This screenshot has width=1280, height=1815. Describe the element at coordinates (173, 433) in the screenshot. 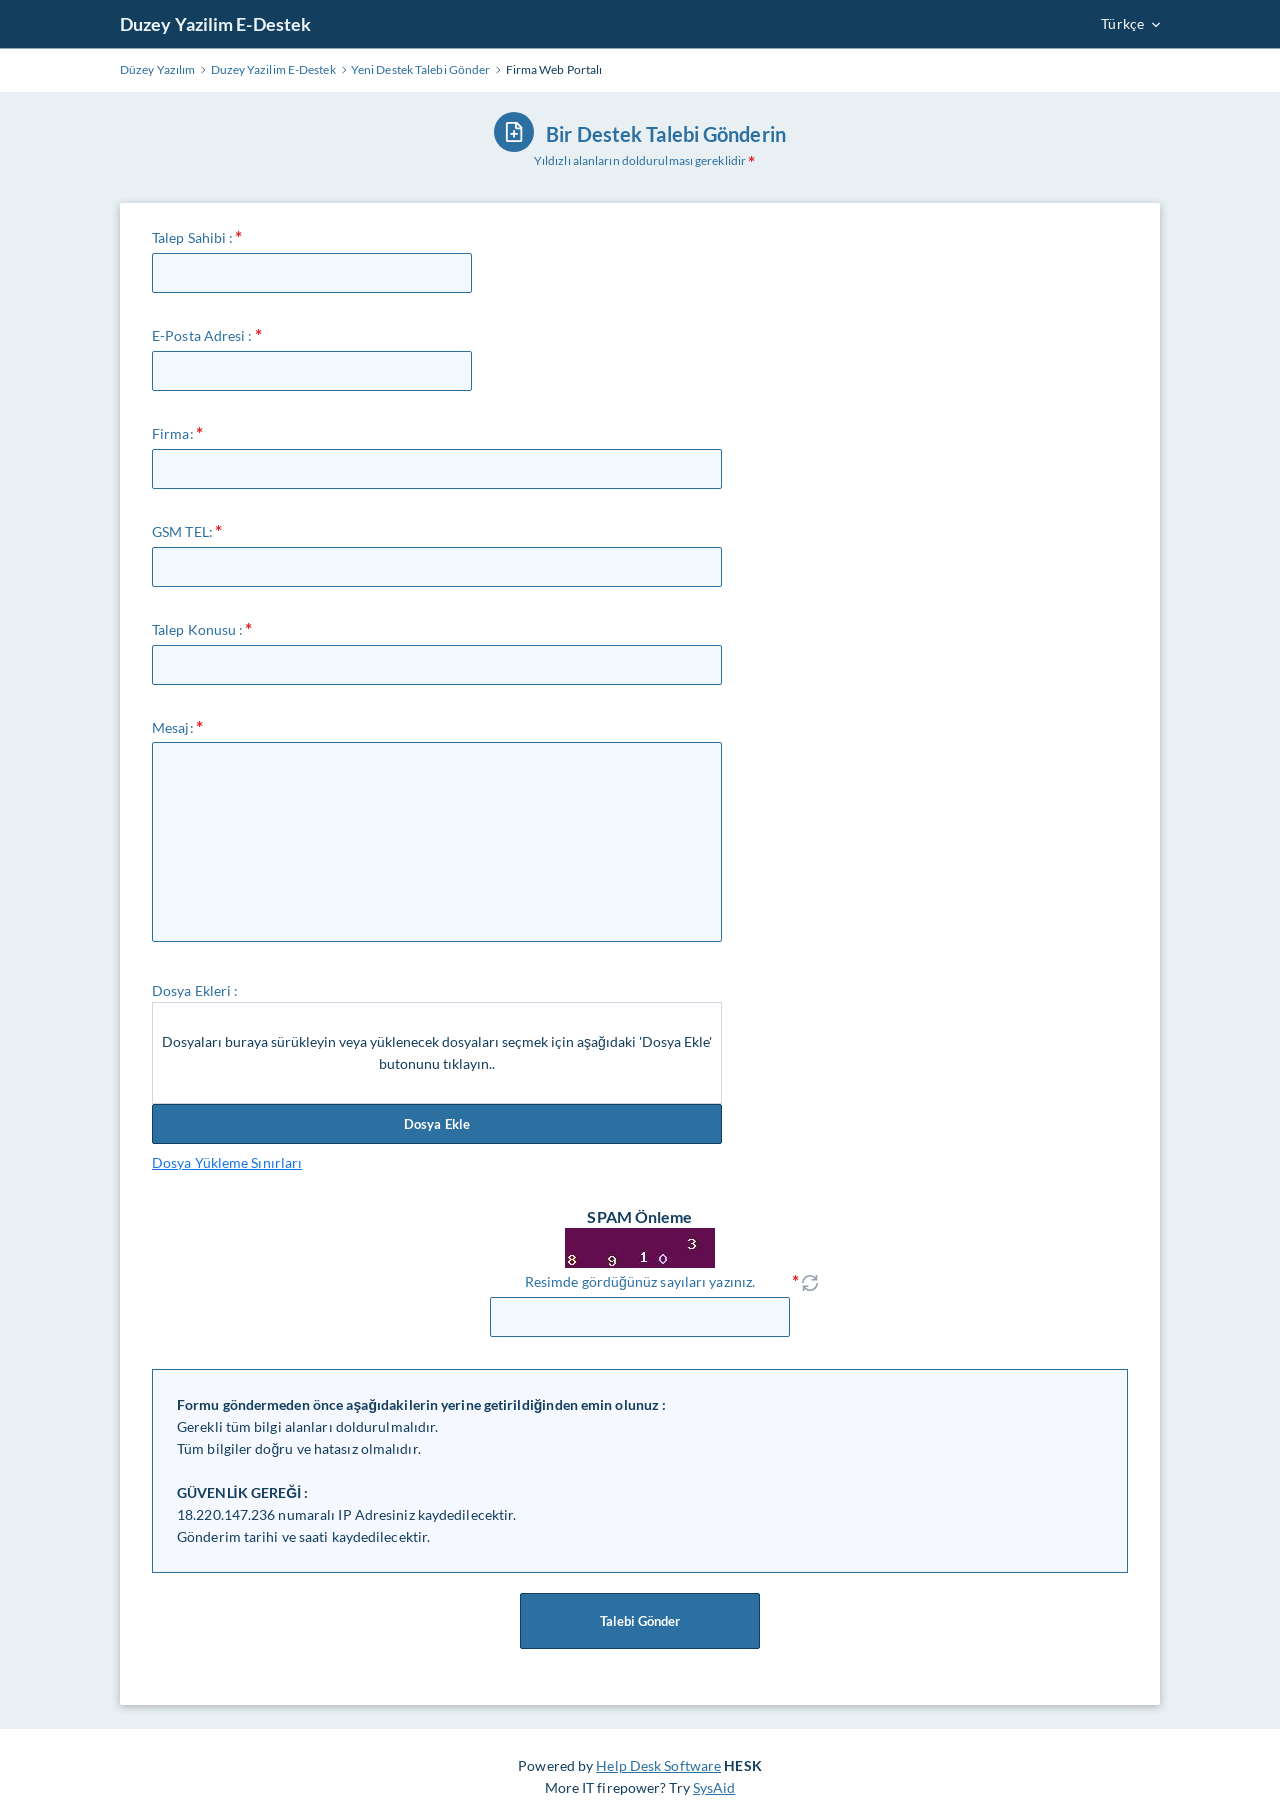

I see `Firma:` at that location.